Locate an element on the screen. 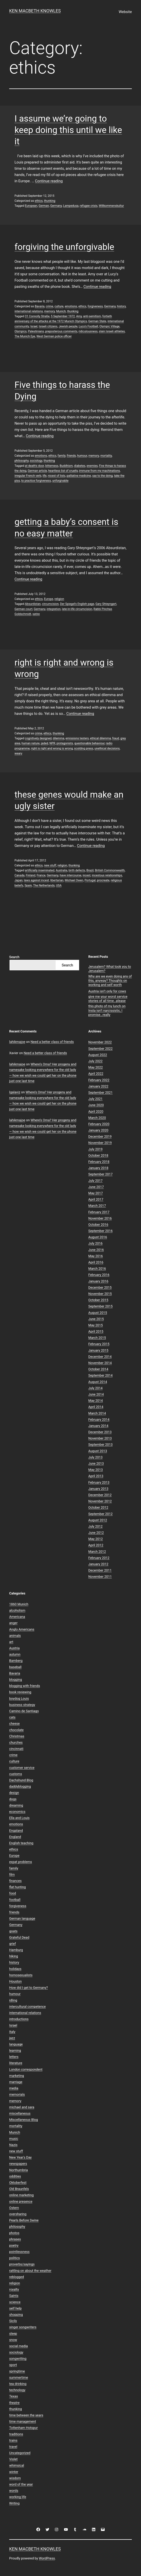 Image resolution: width=141 pixels, height=2576 pixels. 1860 Munich is located at coordinates (18, 1604).